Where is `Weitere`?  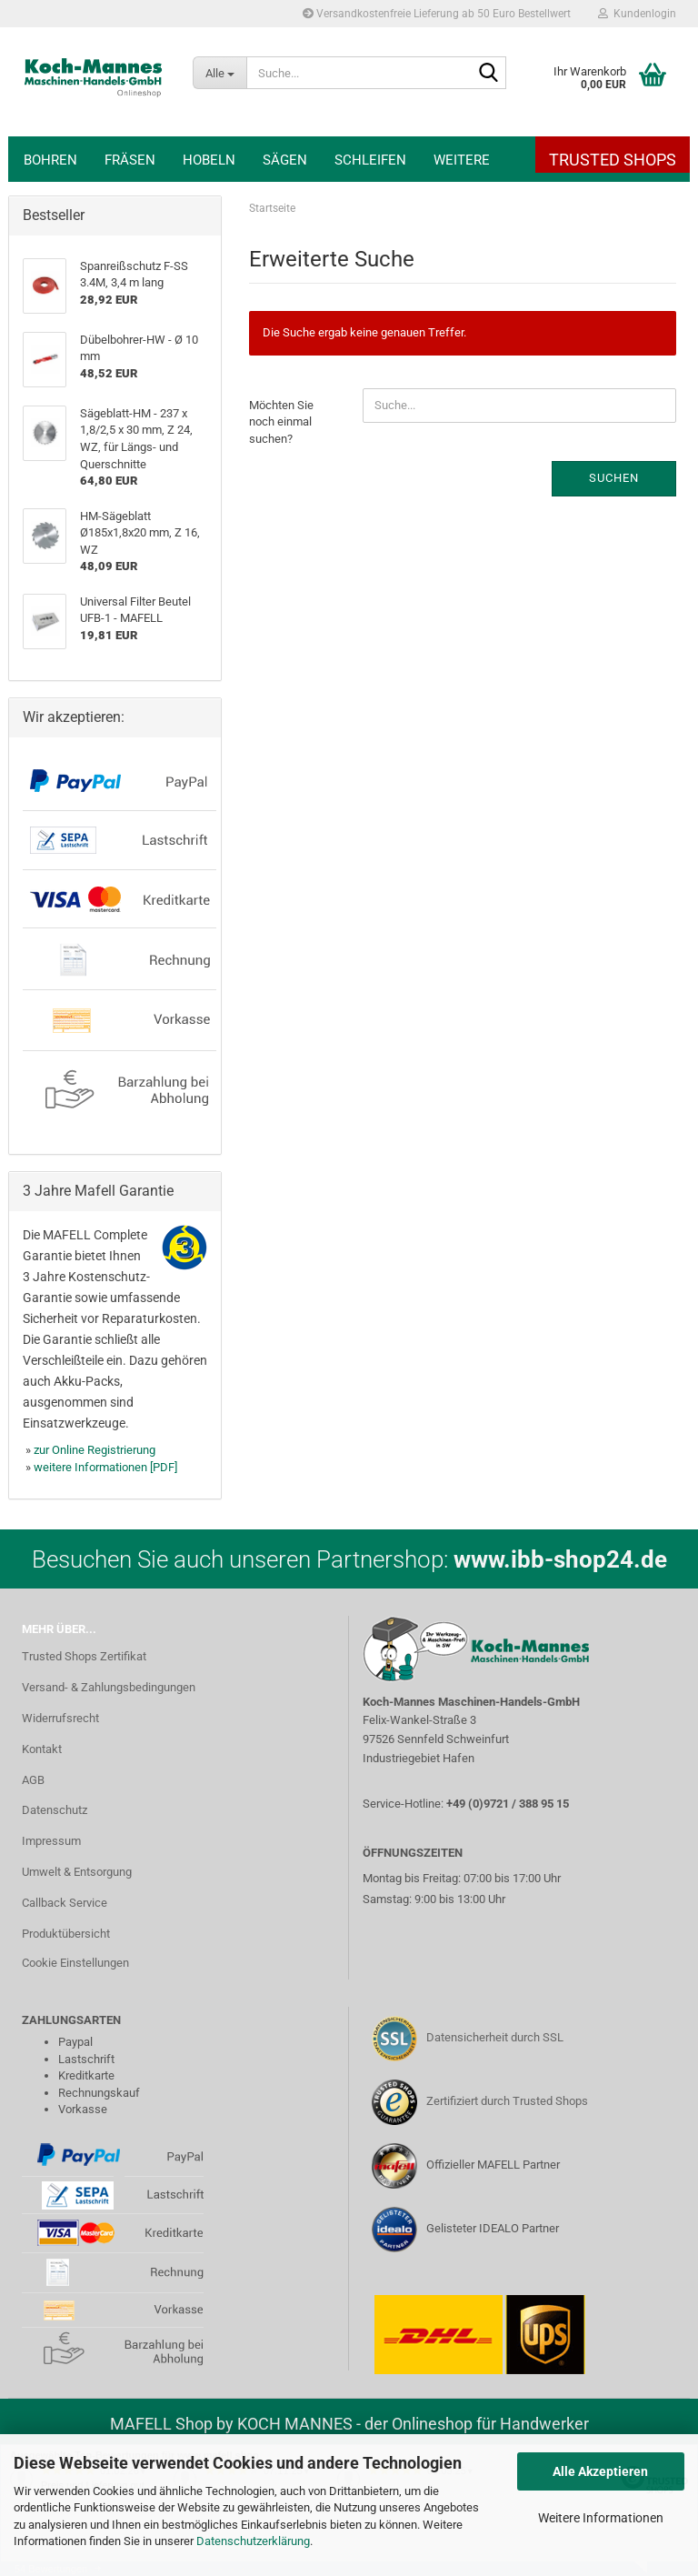
Weitere is located at coordinates (462, 160).